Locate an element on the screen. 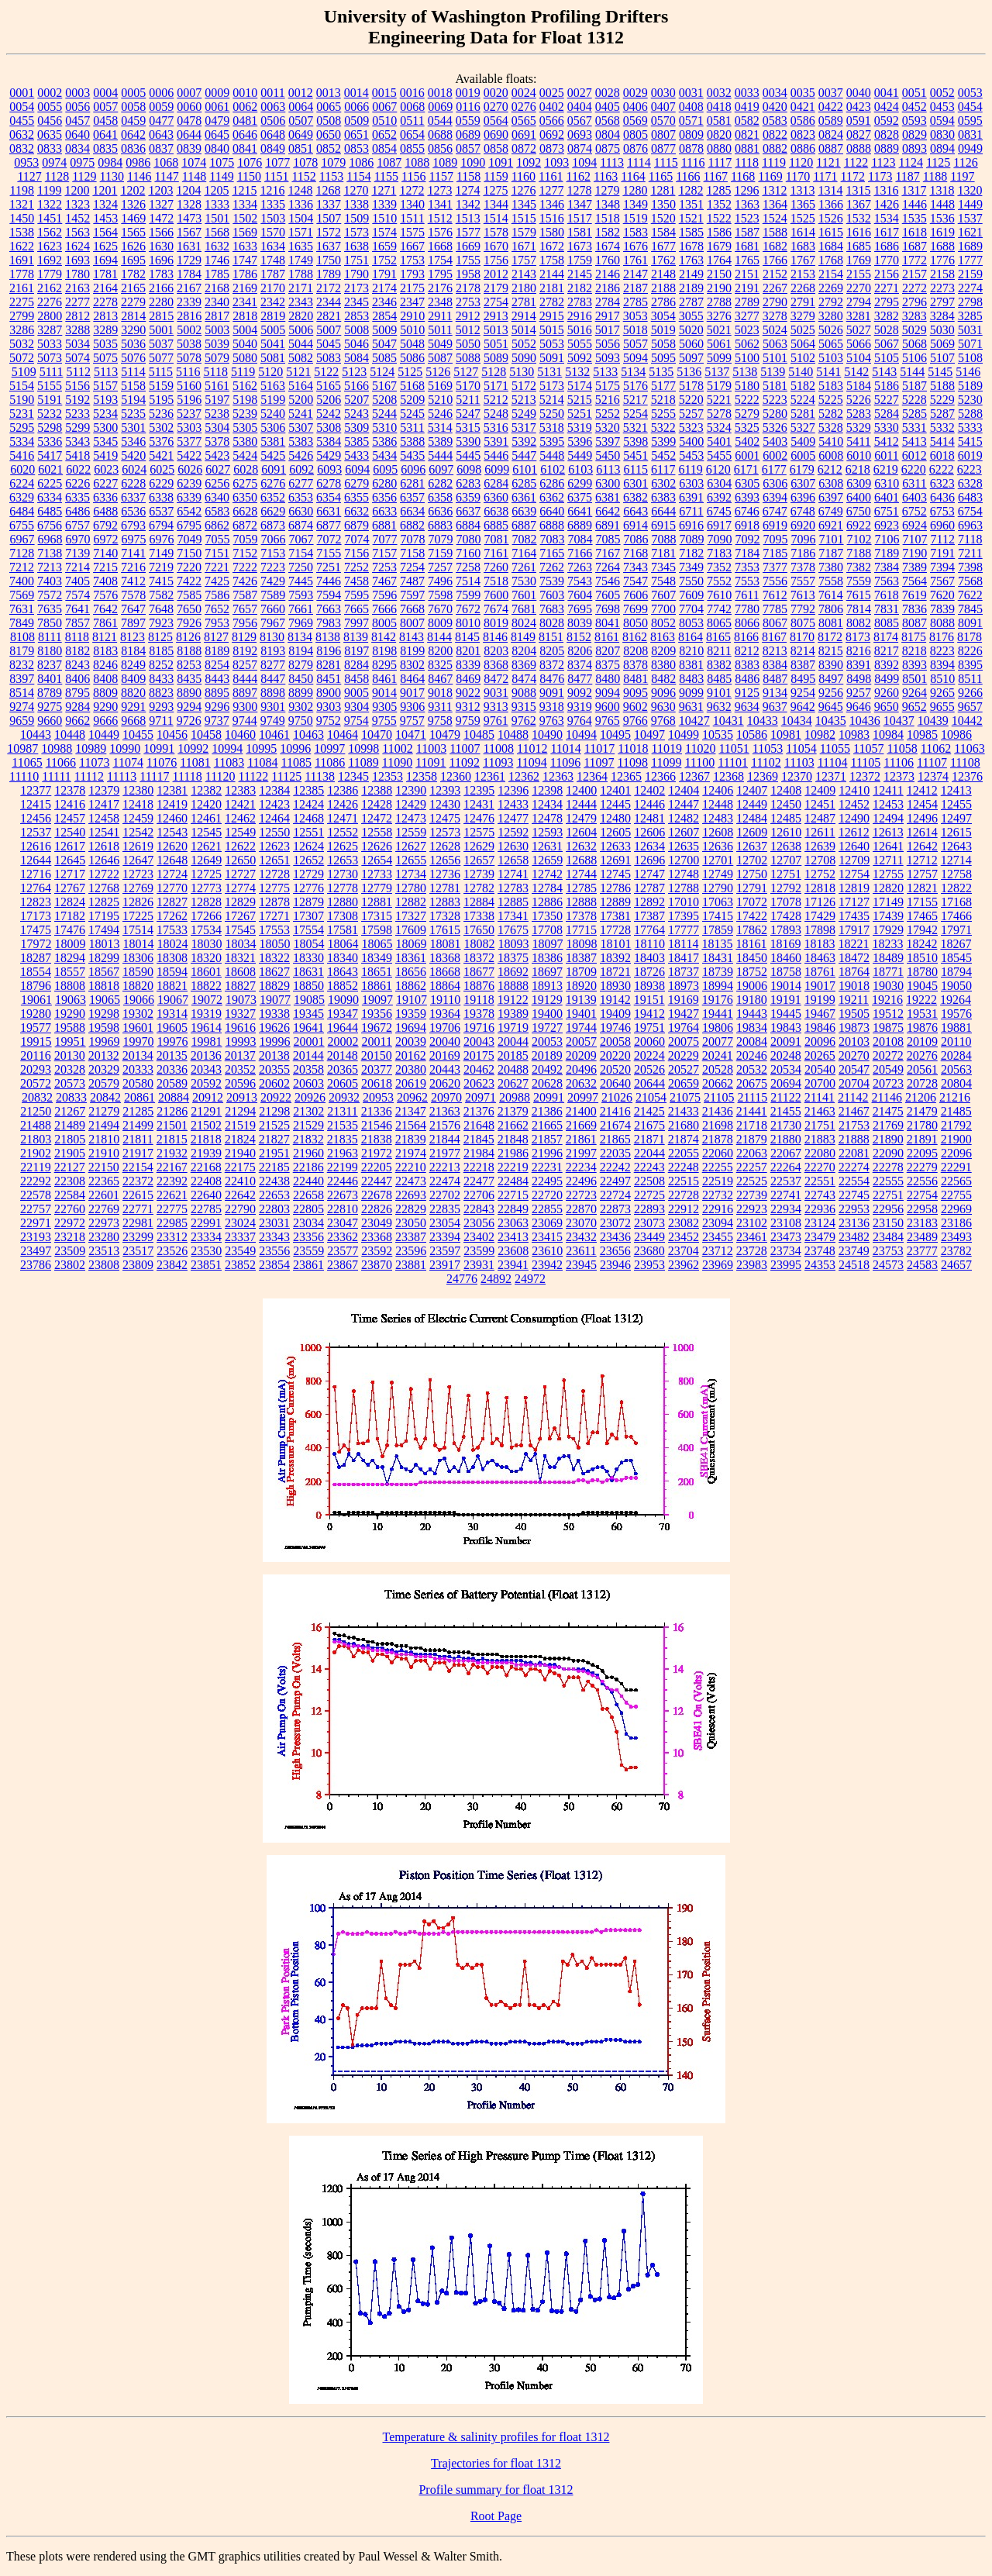 The height and width of the screenshot is (2576, 992). 0840 is located at coordinates (217, 148).